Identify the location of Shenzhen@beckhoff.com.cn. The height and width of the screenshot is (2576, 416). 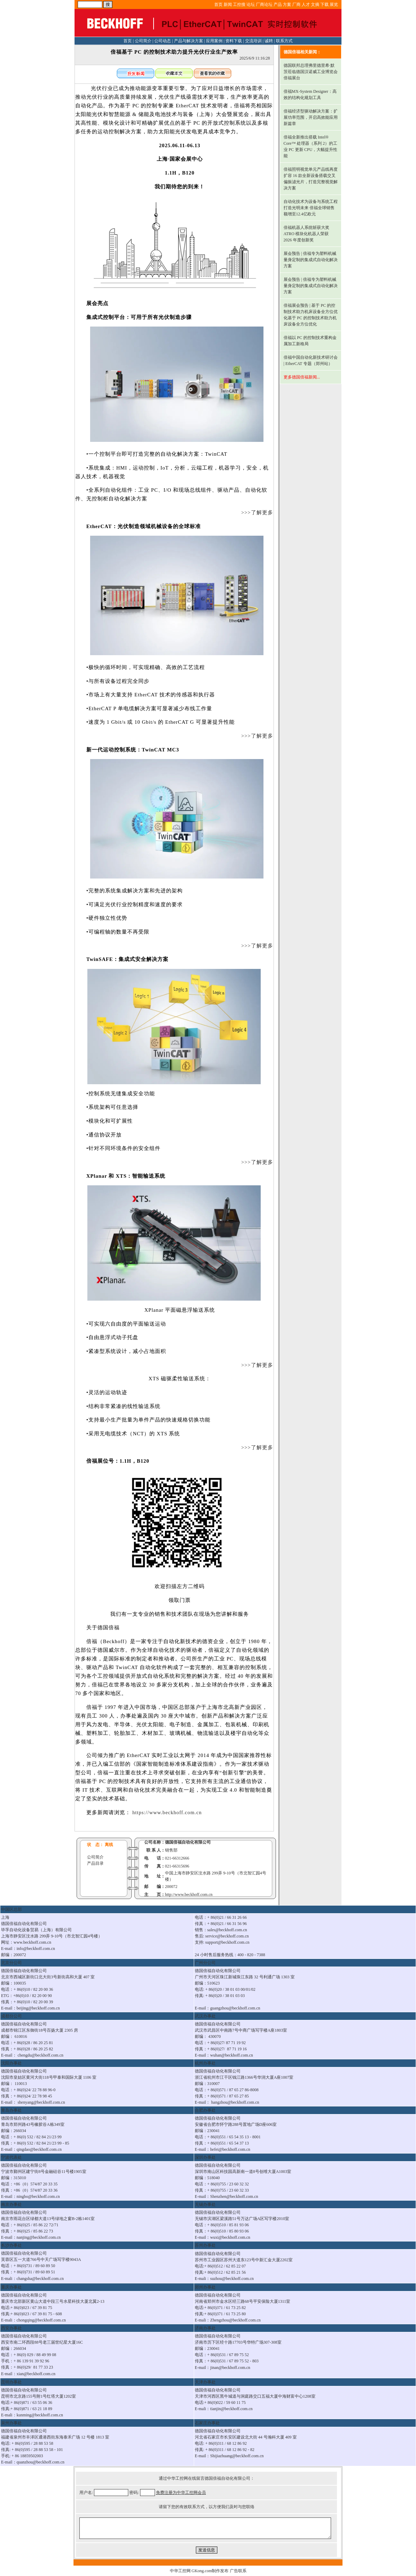
(234, 2196).